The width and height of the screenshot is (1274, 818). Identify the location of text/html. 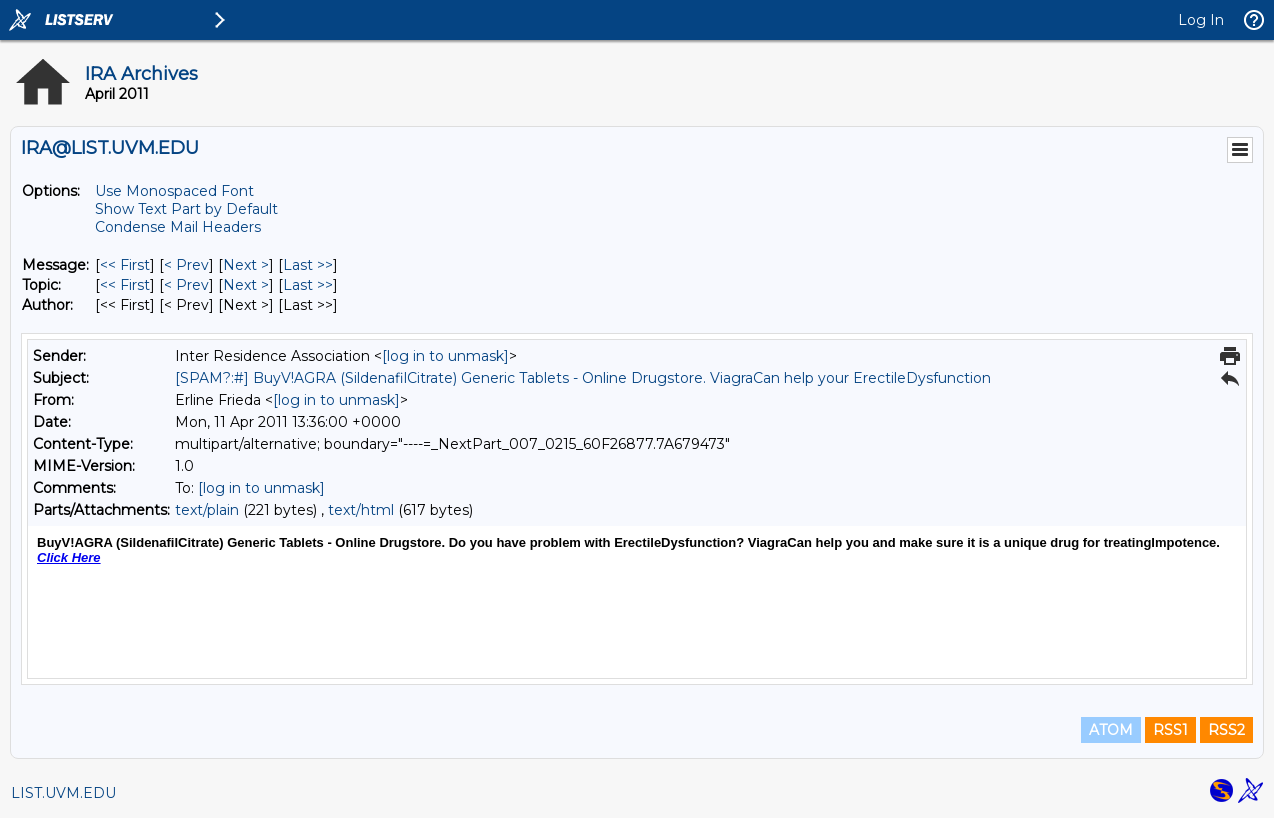
(361, 510).